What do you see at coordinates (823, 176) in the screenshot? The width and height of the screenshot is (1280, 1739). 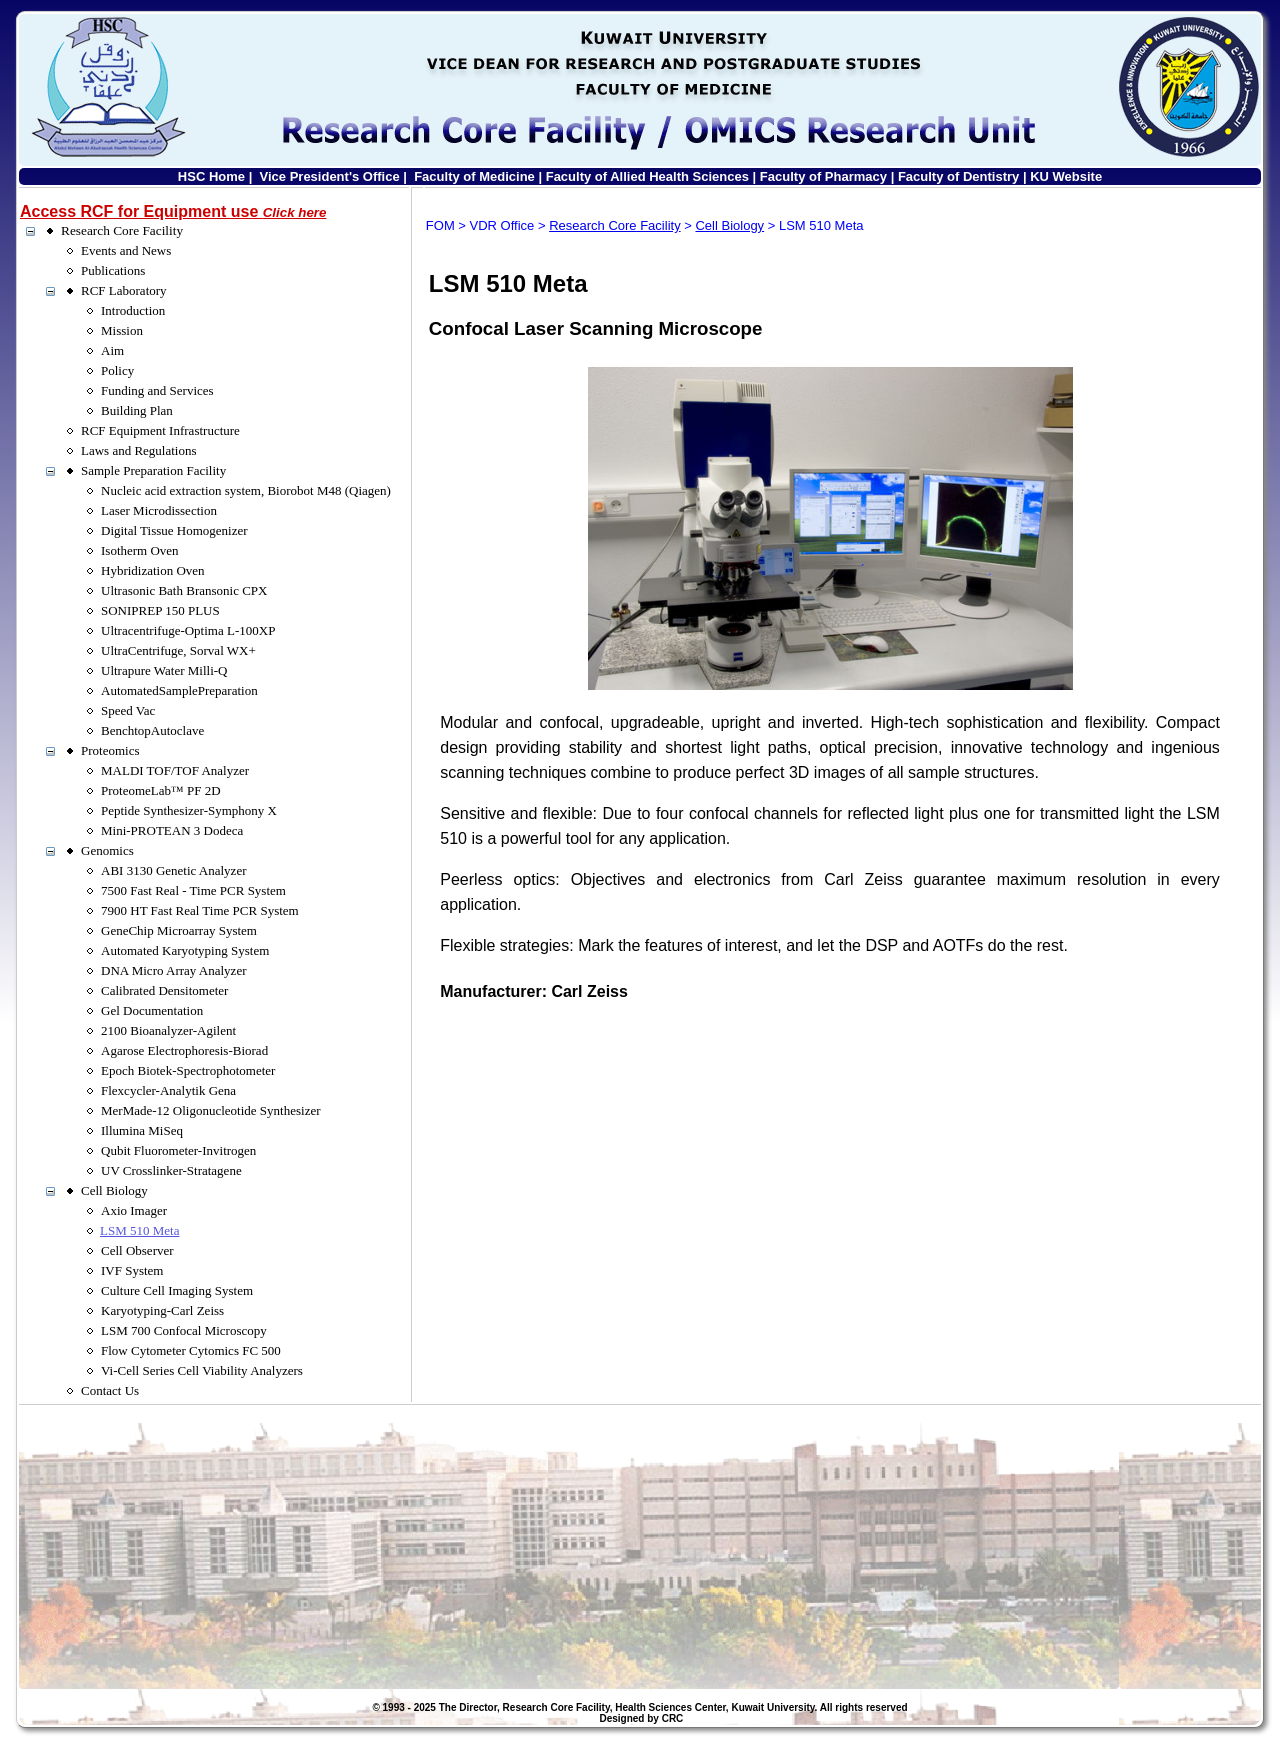 I see `Faculty of Pharmacy` at bounding box center [823, 176].